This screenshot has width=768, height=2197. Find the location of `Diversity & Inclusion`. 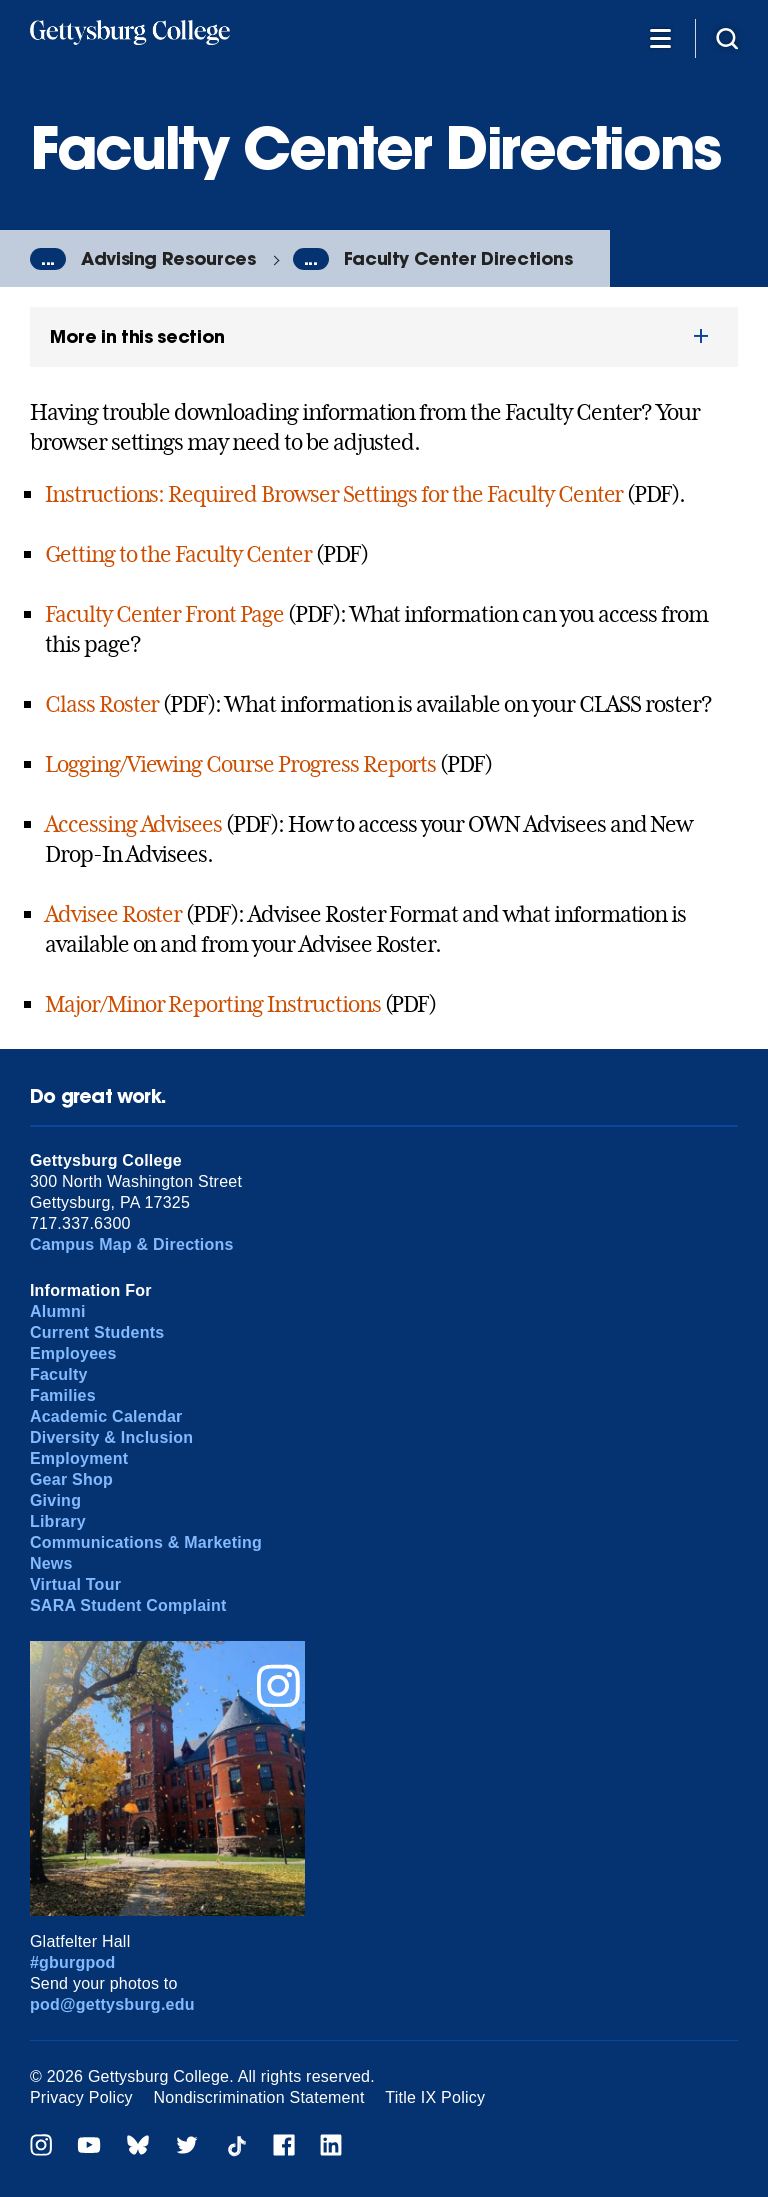

Diversity & Inclusion is located at coordinates (111, 1437).